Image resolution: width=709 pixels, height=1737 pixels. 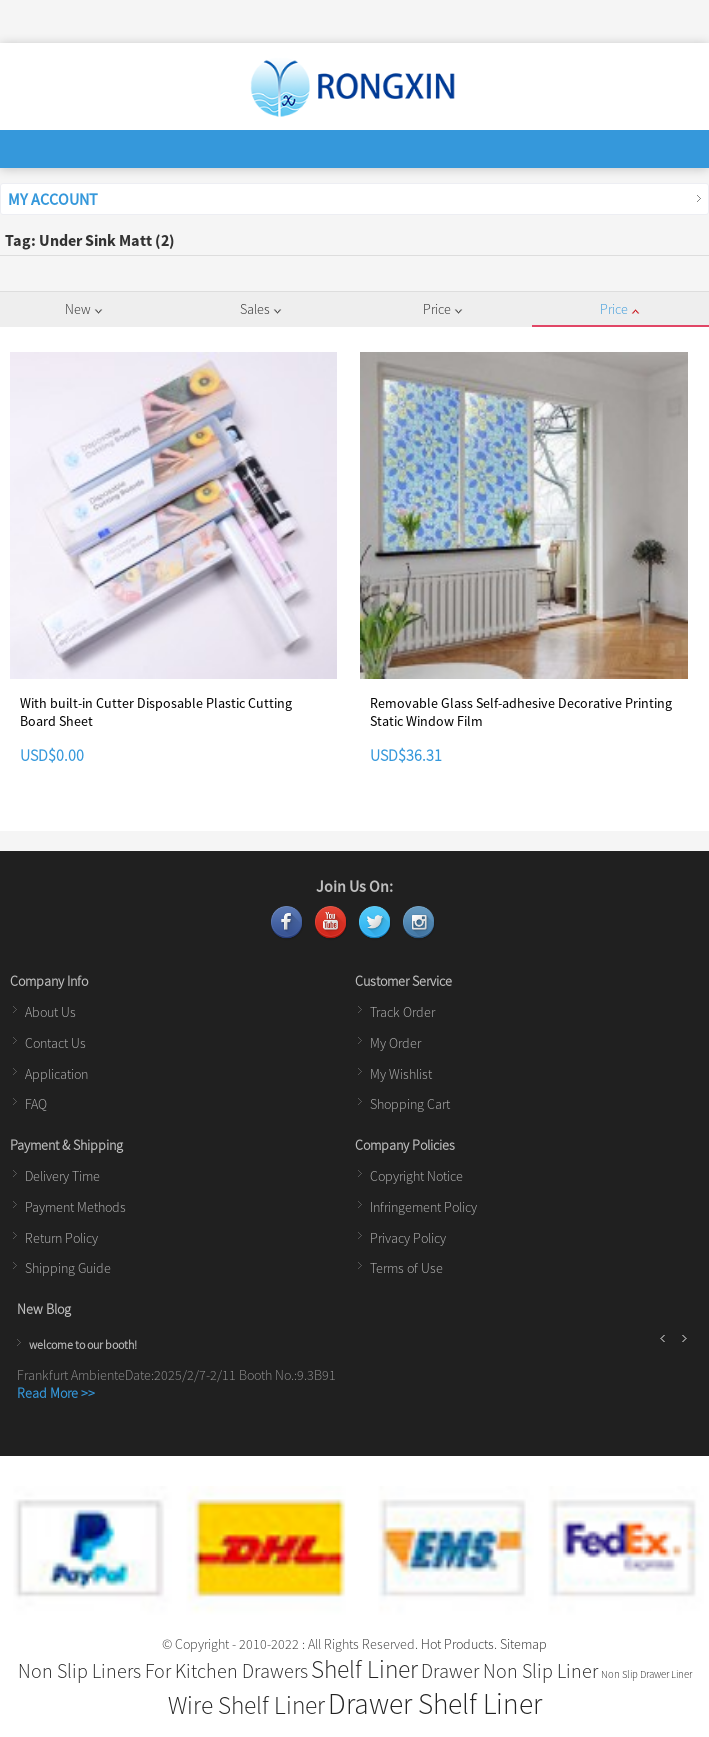 I want to click on Track Order, so click(x=402, y=1012).